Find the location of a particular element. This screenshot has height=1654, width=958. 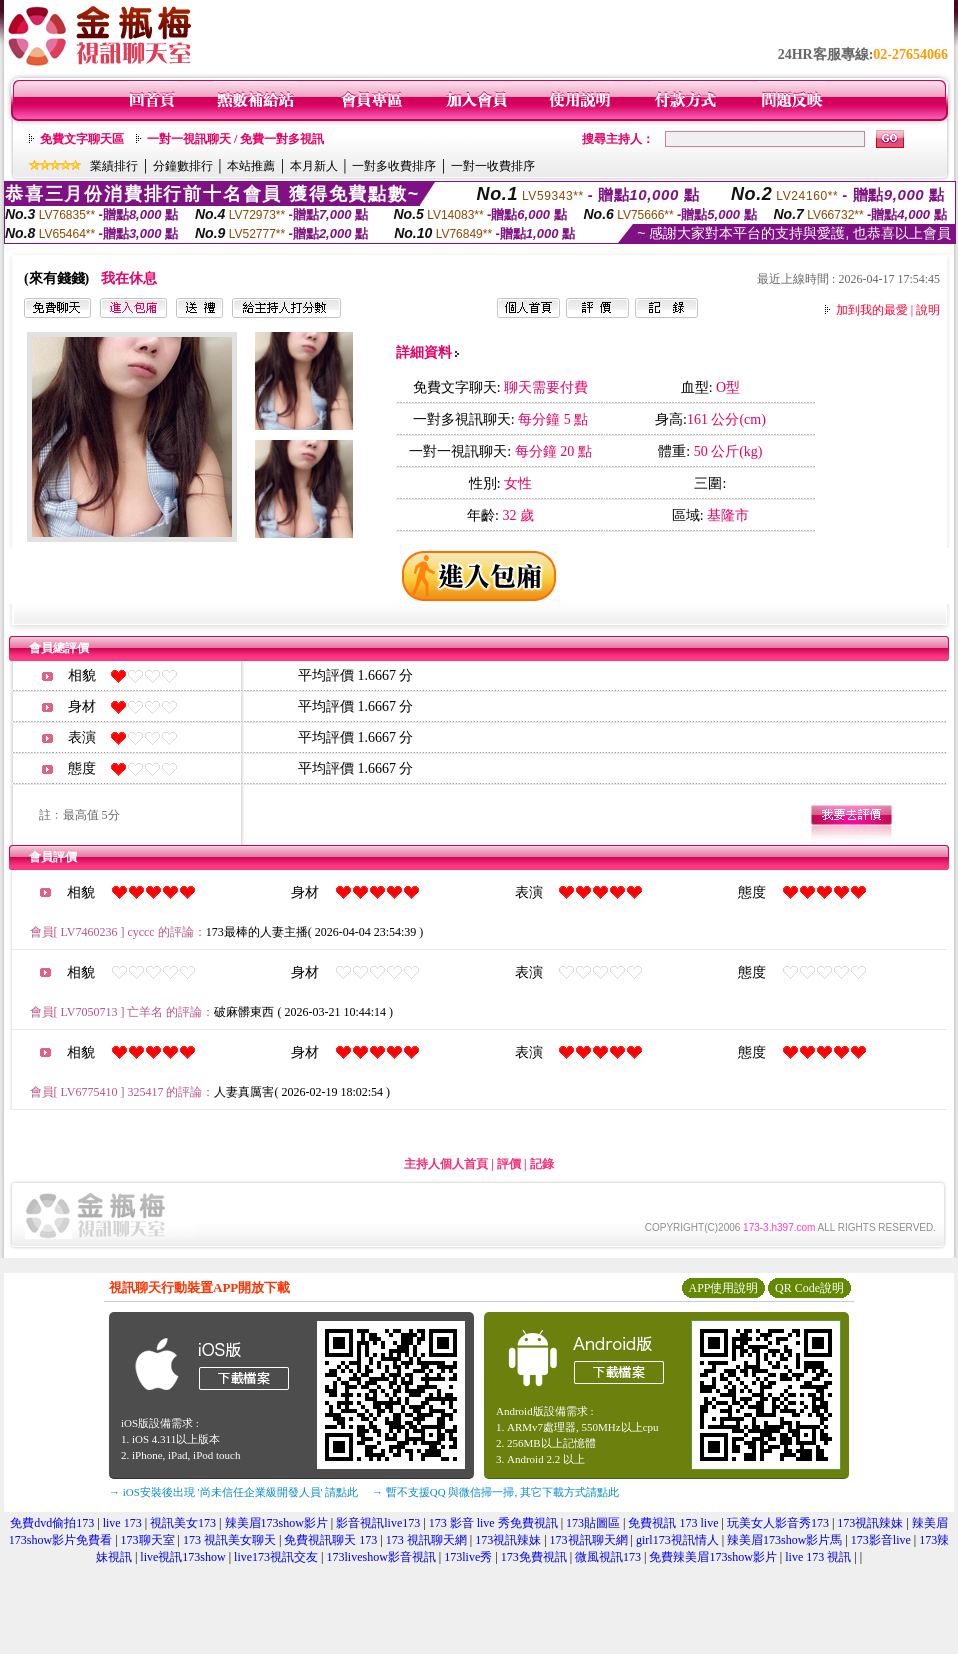

一對一收費排序 is located at coordinates (493, 166).